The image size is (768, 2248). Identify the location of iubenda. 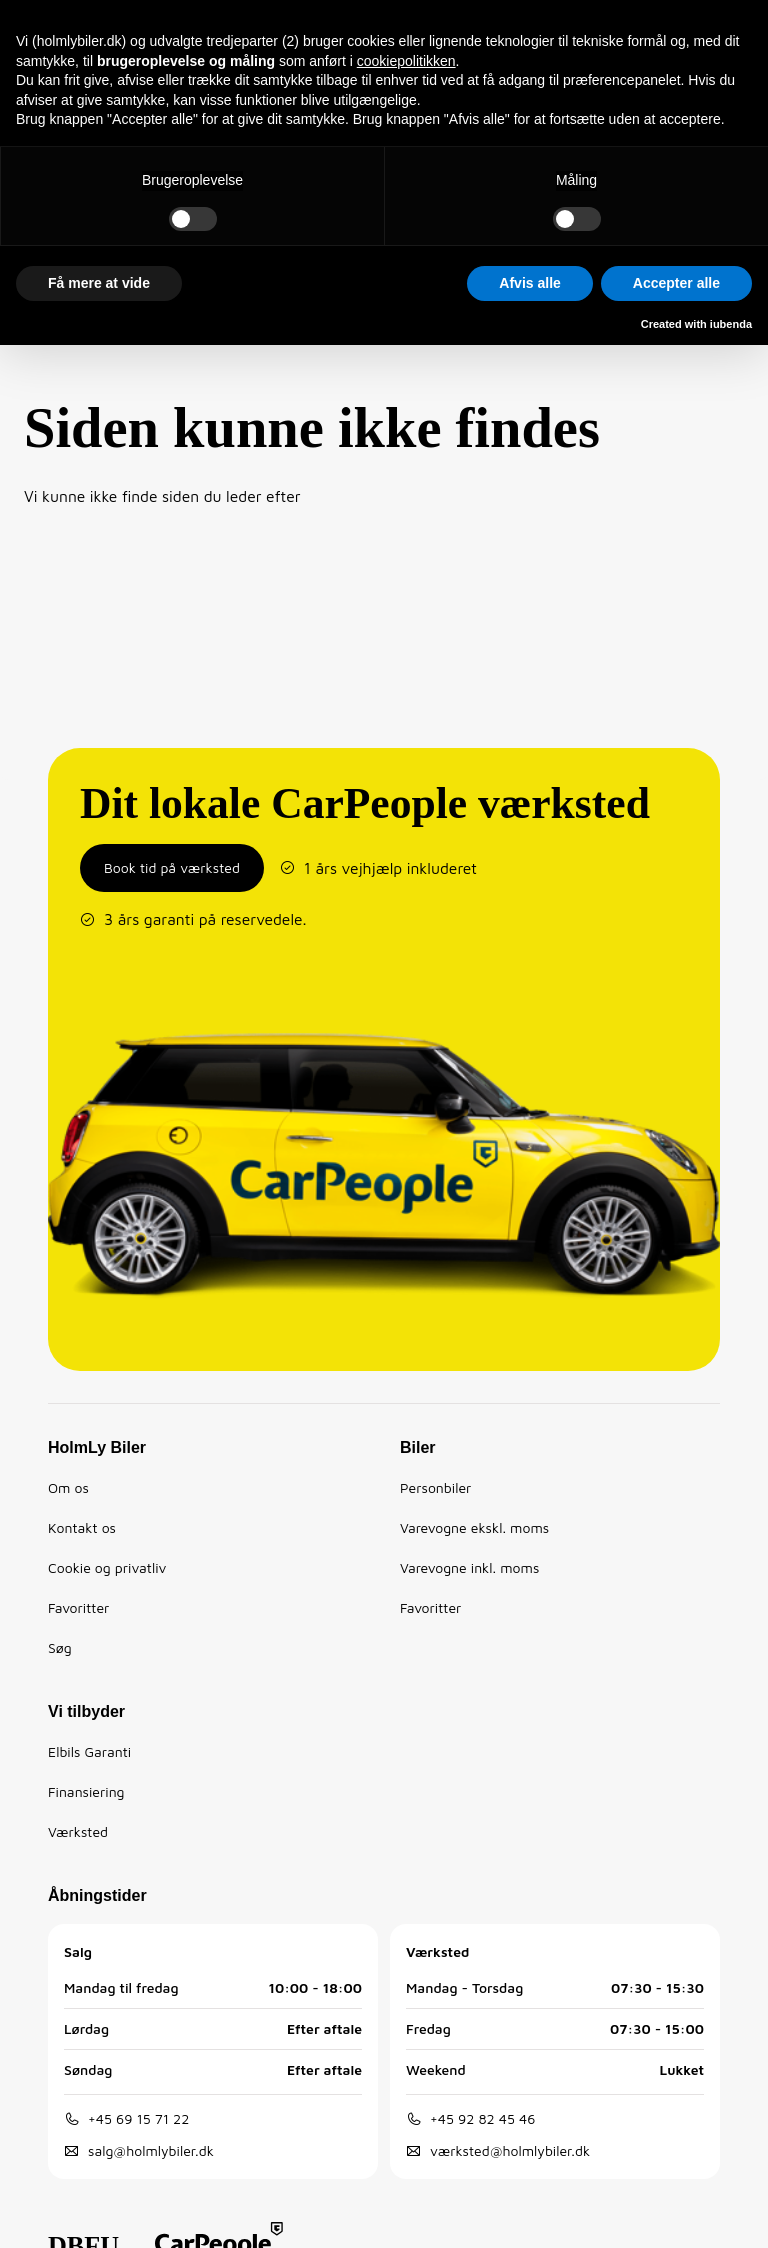
(731, 324).